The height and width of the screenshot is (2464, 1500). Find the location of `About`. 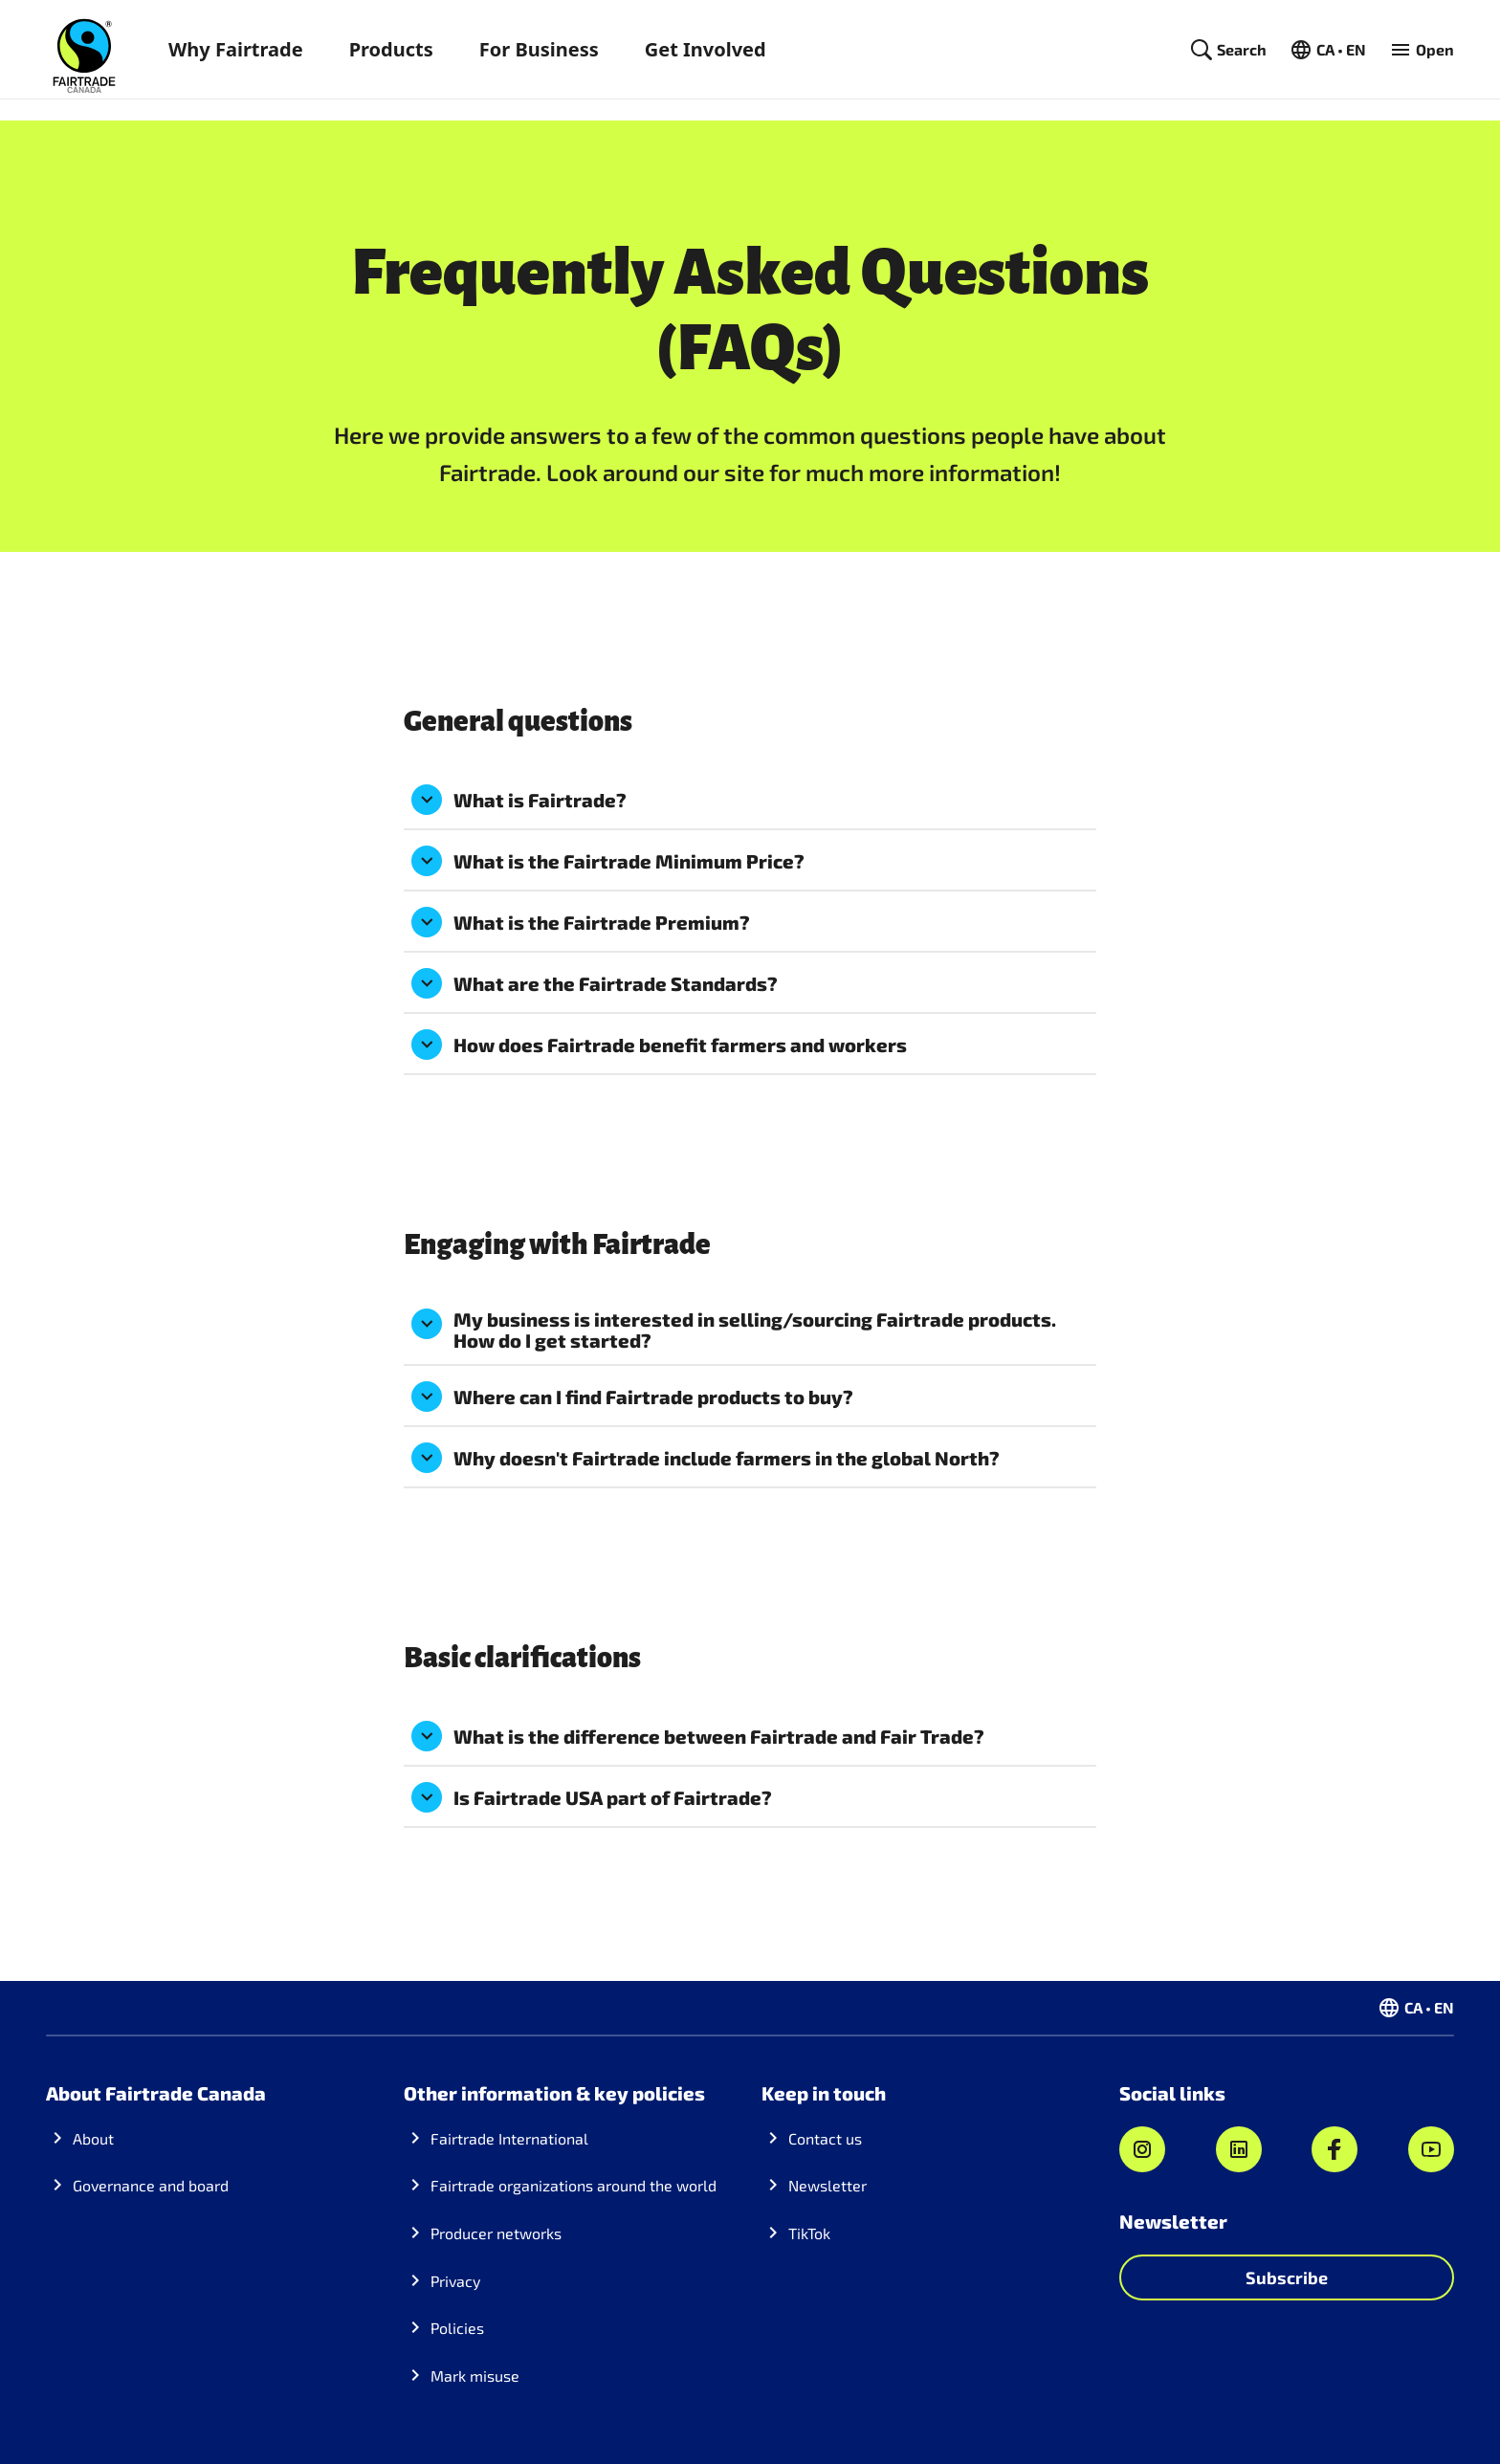

About is located at coordinates (93, 2138).